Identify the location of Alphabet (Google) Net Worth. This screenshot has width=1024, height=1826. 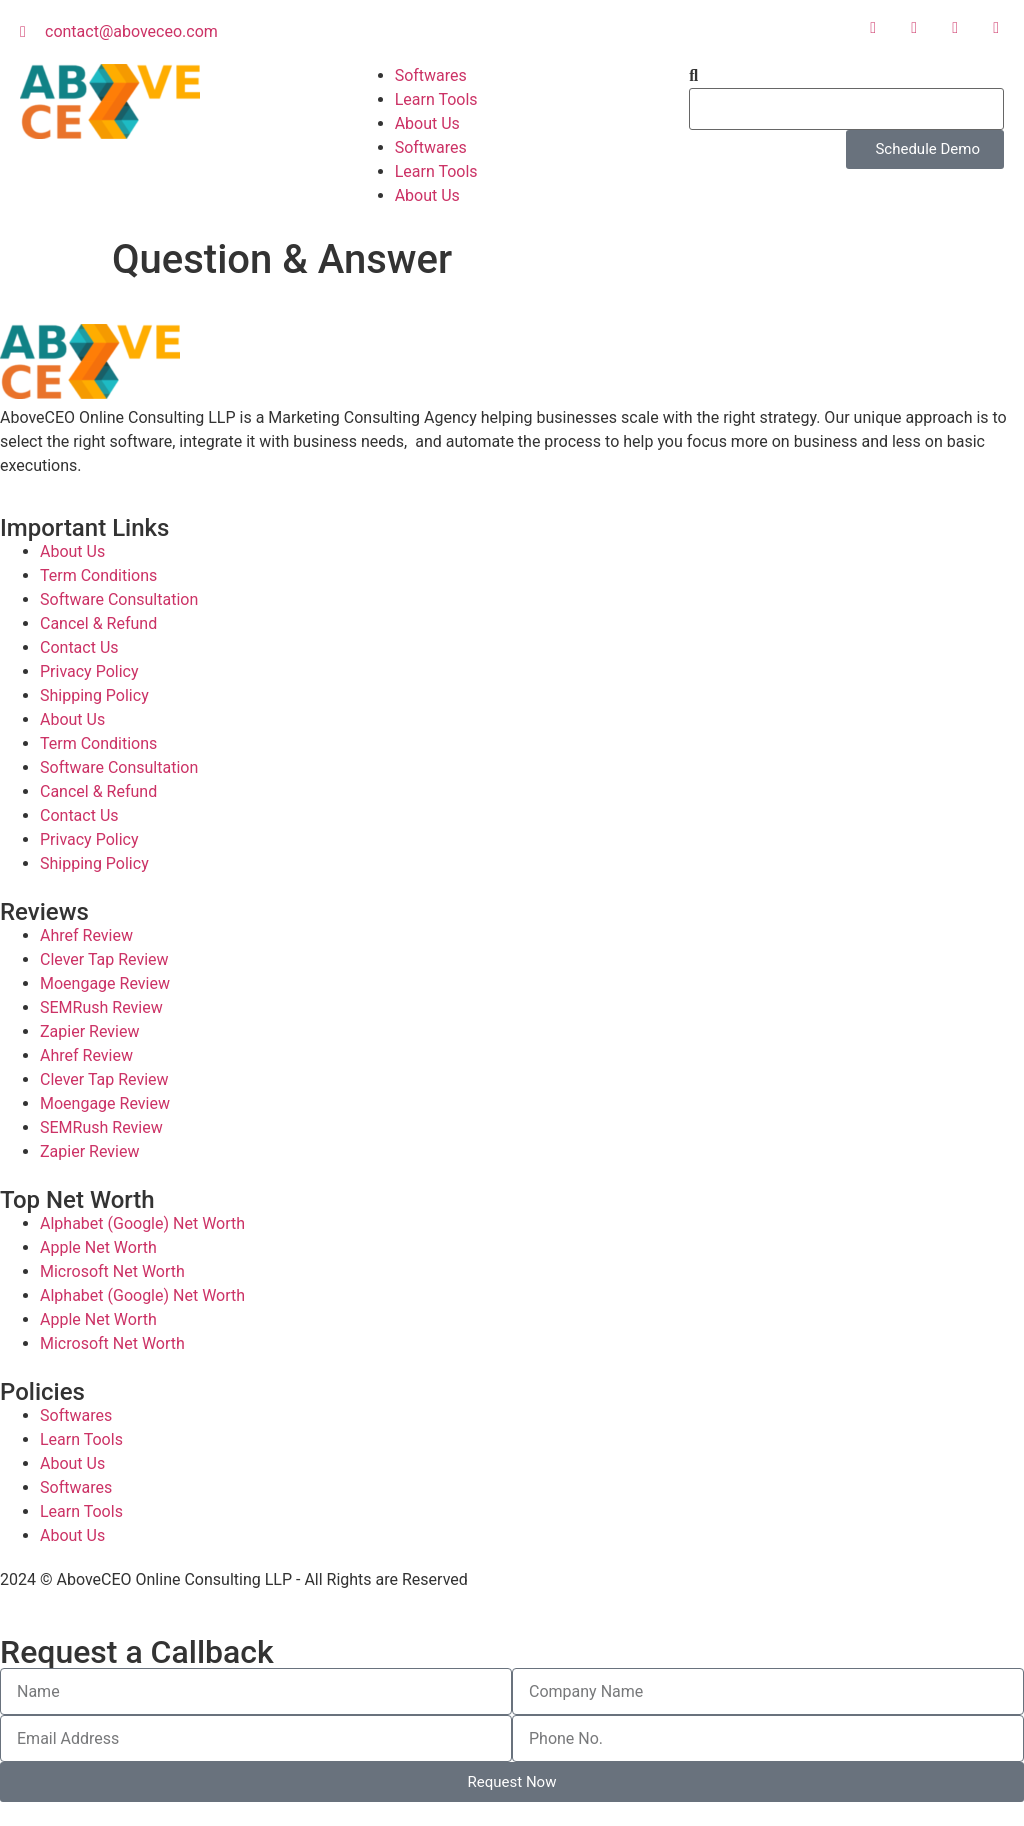
(142, 1223).